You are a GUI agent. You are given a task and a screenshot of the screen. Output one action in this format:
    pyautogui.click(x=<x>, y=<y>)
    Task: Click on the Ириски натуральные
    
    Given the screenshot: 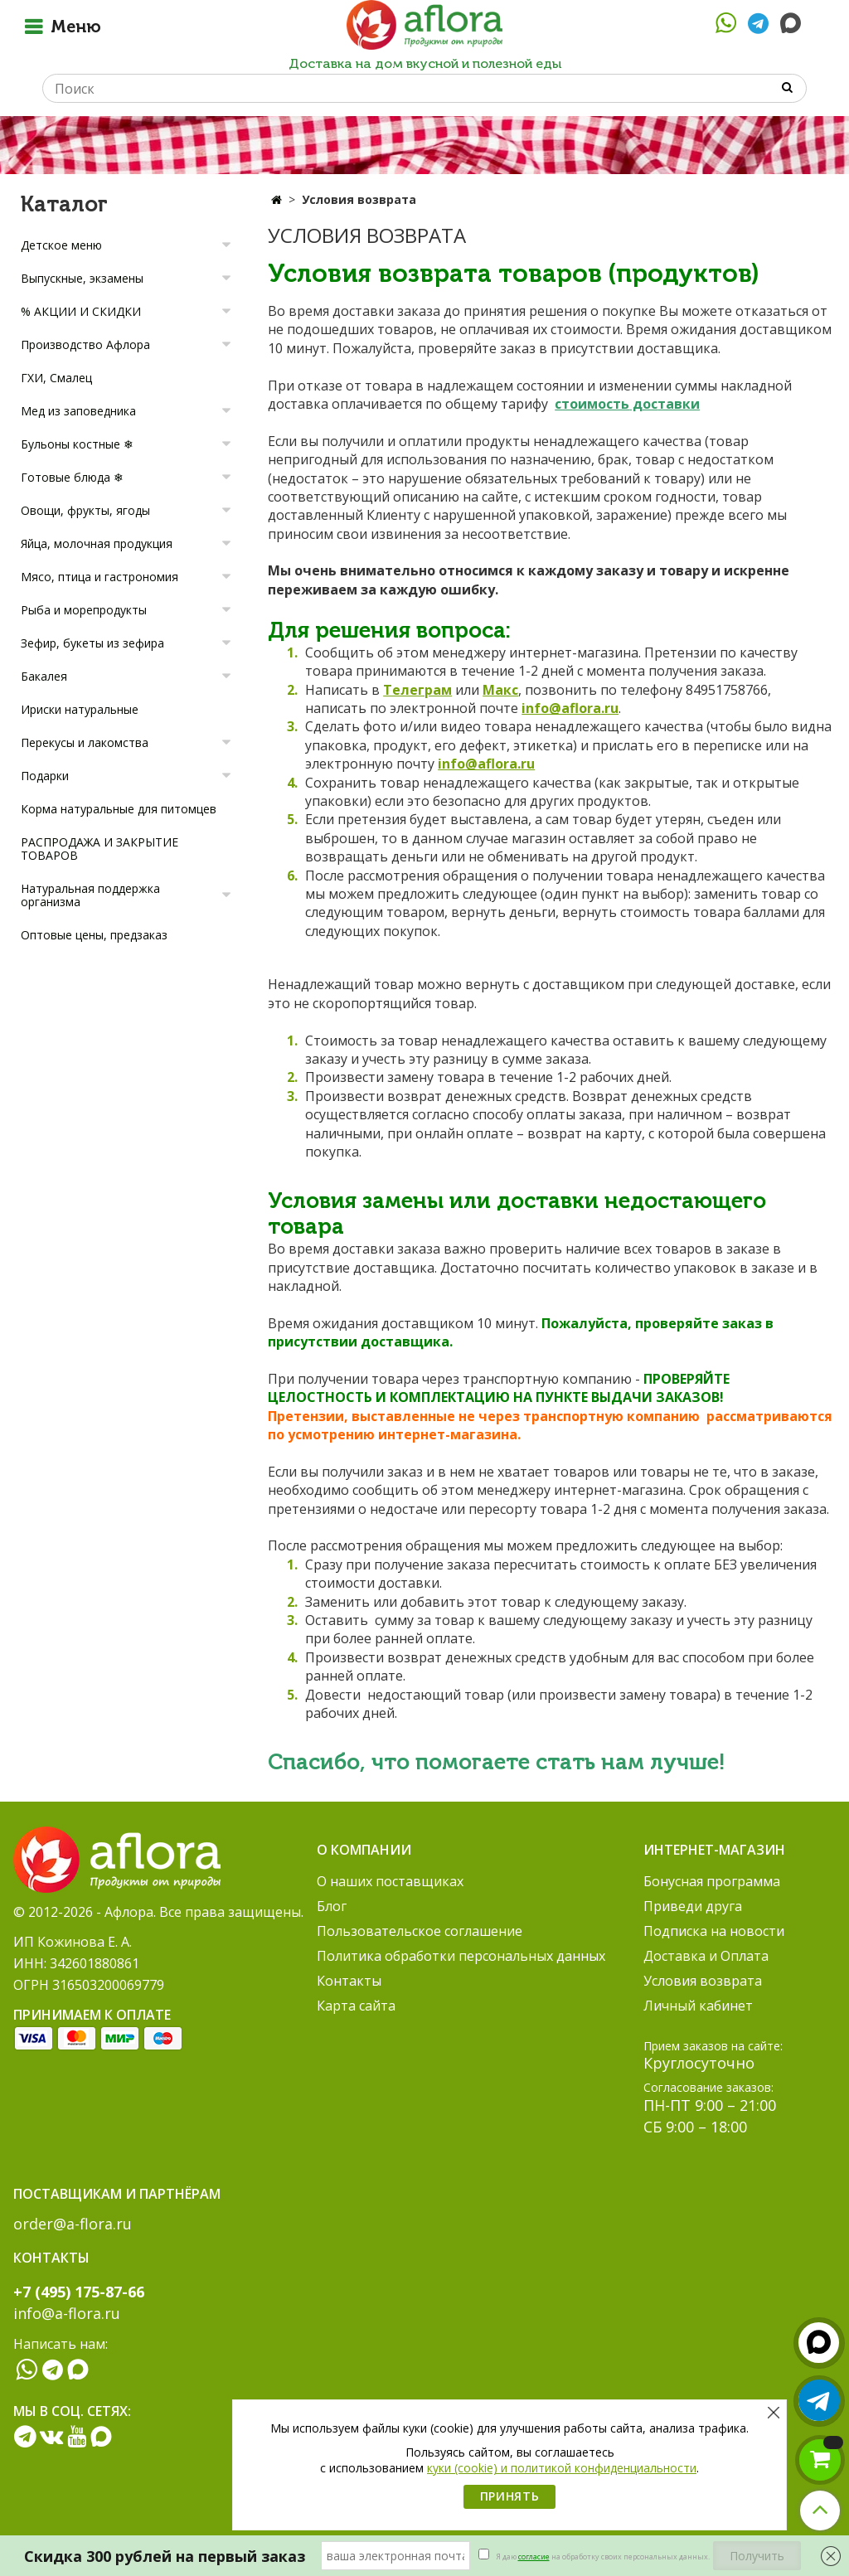 What is the action you would take?
    pyautogui.click(x=79, y=709)
    